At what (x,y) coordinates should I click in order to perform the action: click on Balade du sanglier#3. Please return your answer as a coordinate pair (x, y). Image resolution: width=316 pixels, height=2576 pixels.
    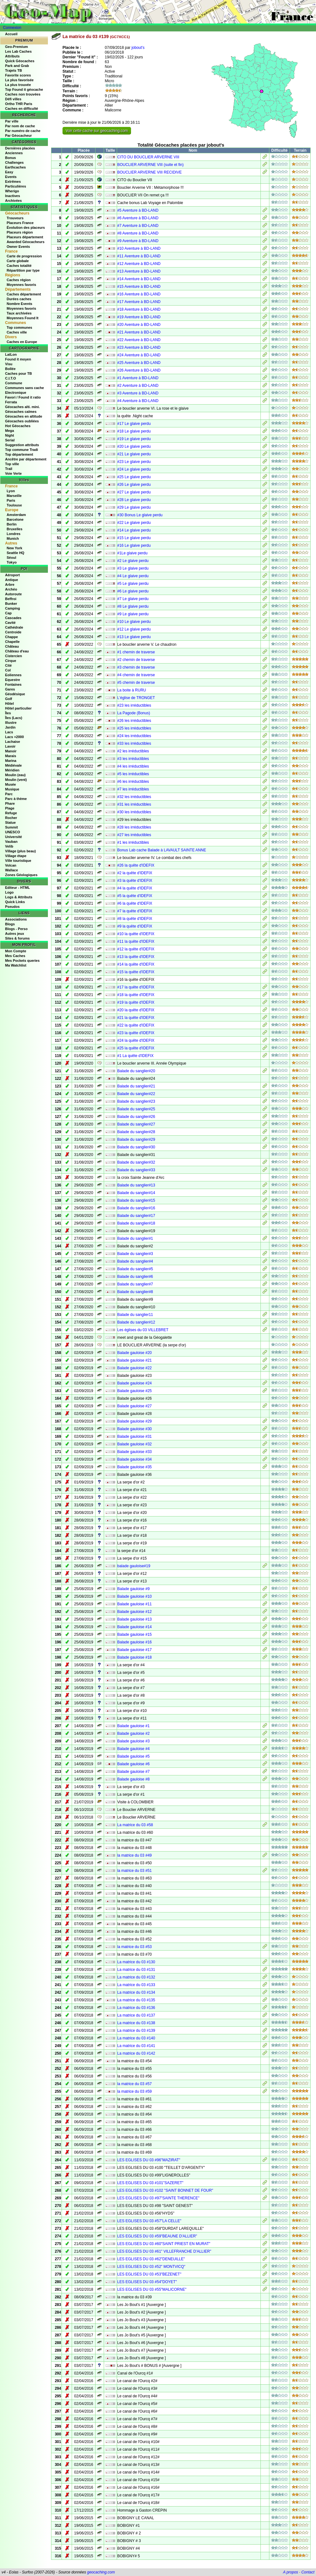
    Looking at the image, I should click on (135, 1254).